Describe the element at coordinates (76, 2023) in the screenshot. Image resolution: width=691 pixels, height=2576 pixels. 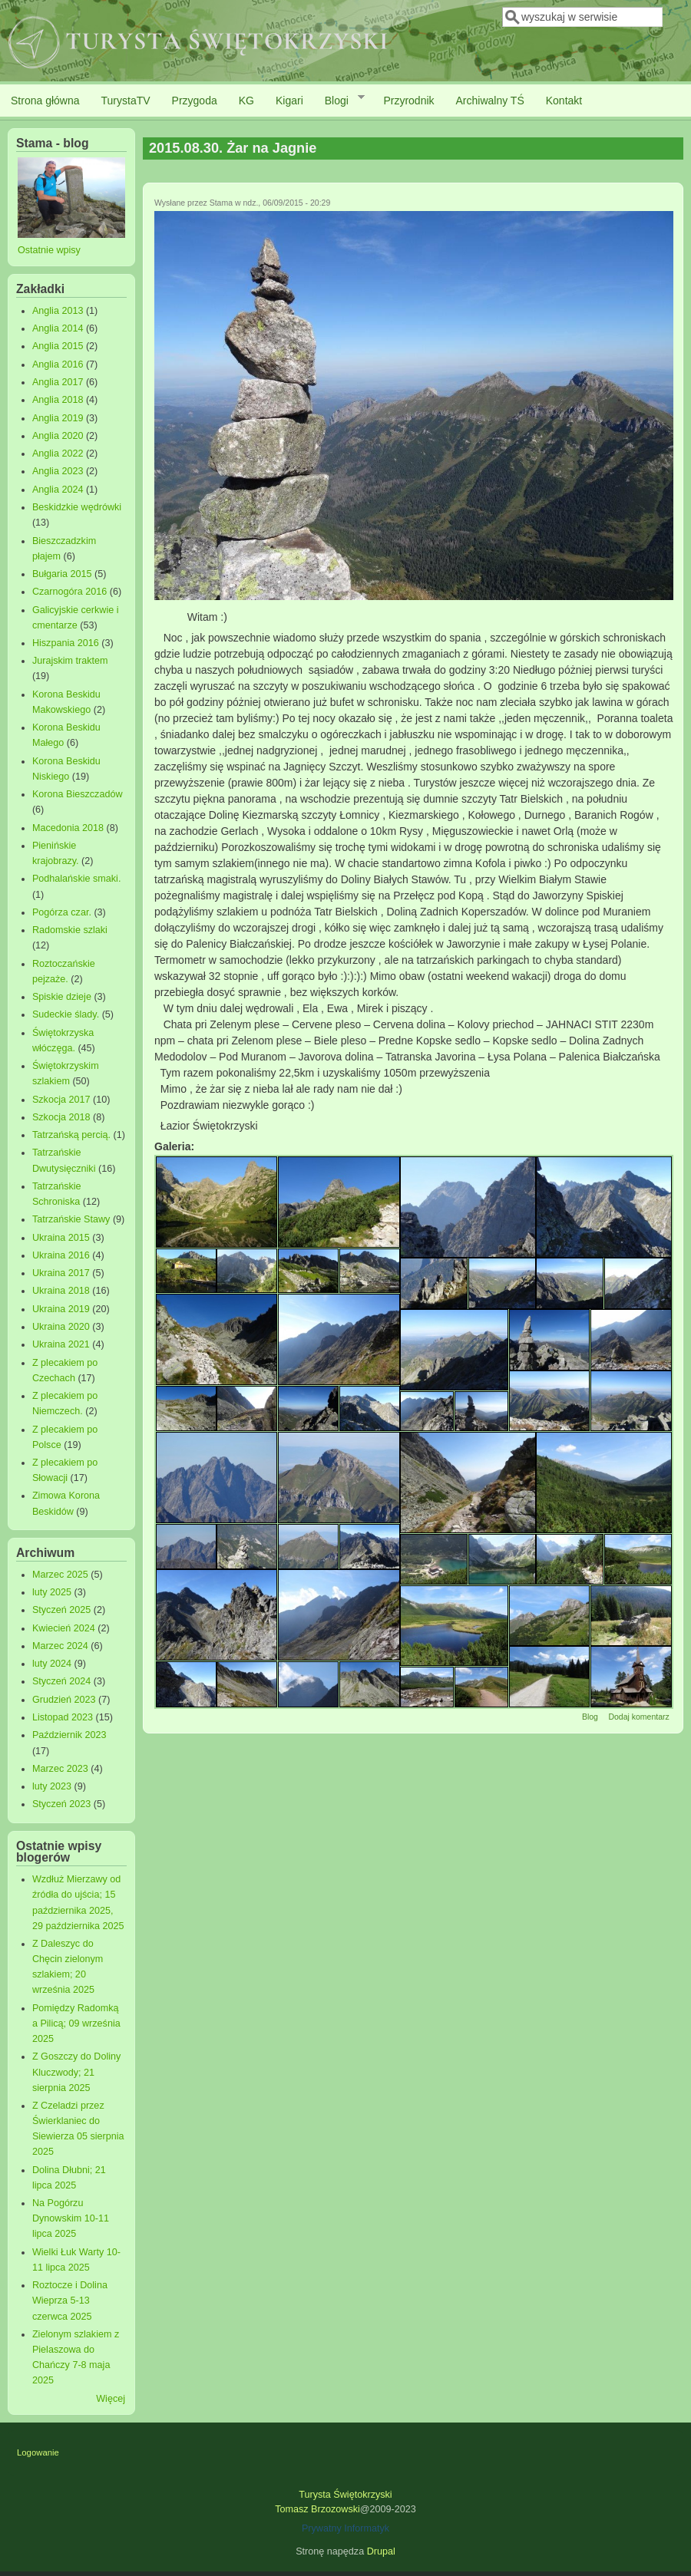
I see `Pomiędzy Radomką a Pilicą; 09 września 2025` at that location.